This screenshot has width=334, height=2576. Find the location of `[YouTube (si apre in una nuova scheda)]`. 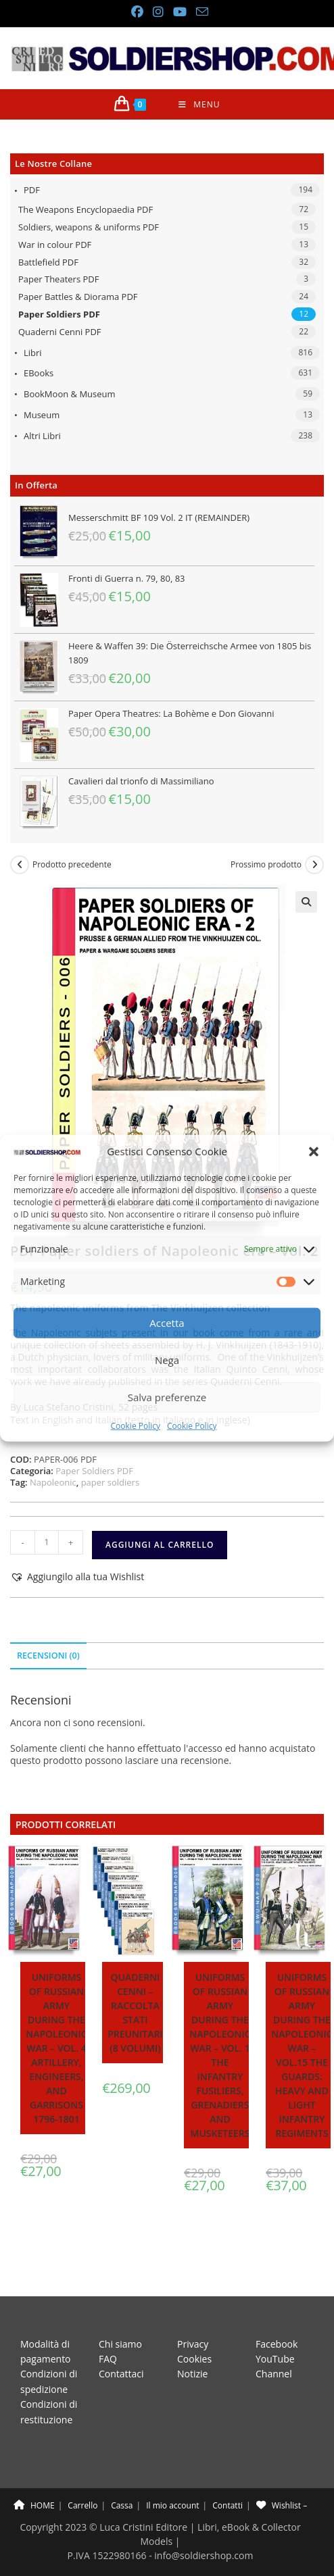

[YouTube (si apre in una nuova scheda)] is located at coordinates (179, 11).